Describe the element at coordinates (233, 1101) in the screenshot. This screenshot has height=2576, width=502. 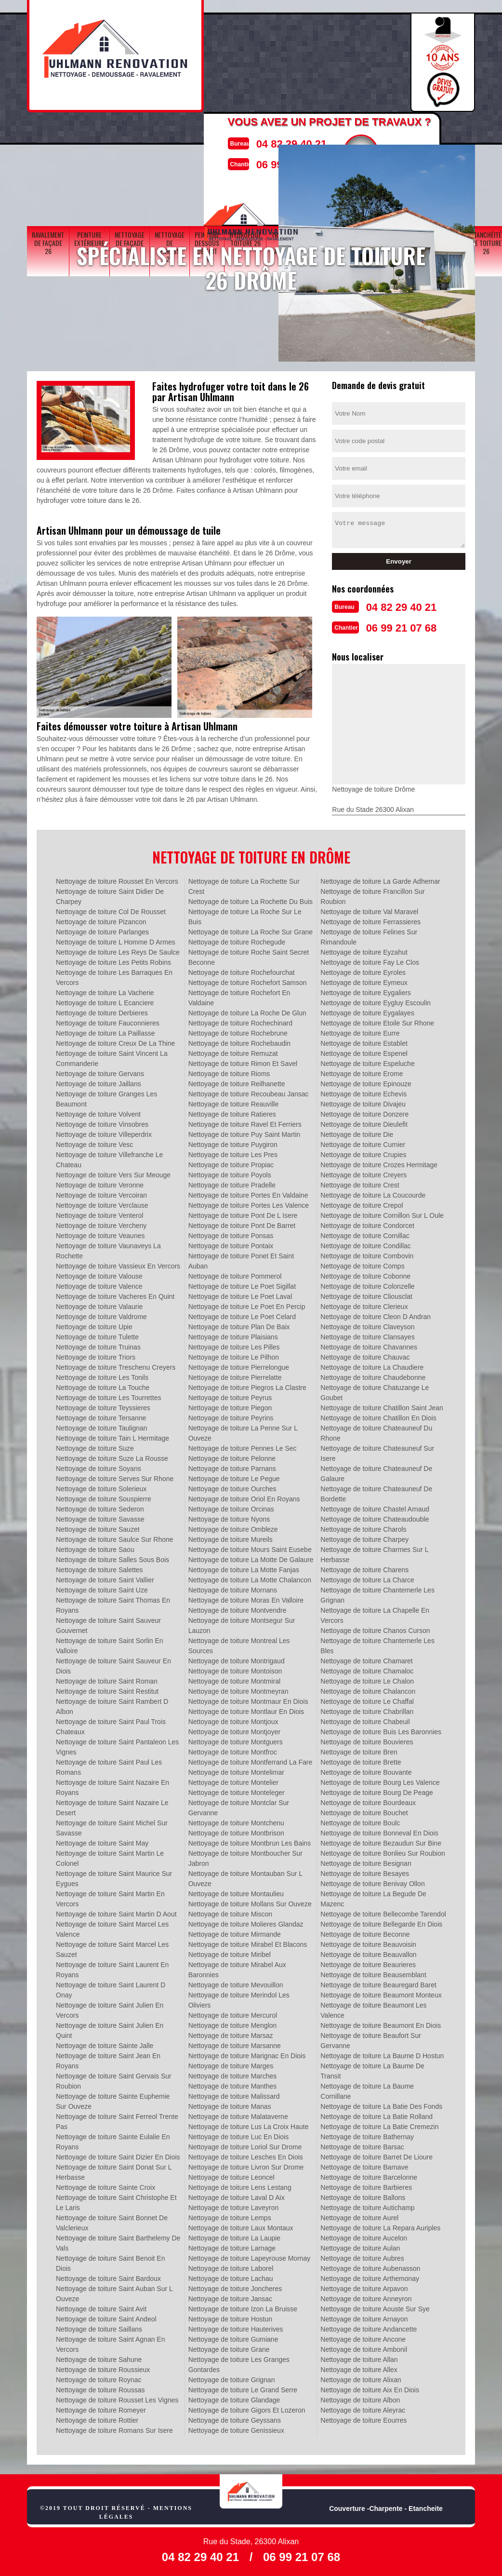
I see `Nettoyage de toiture Reauville` at that location.